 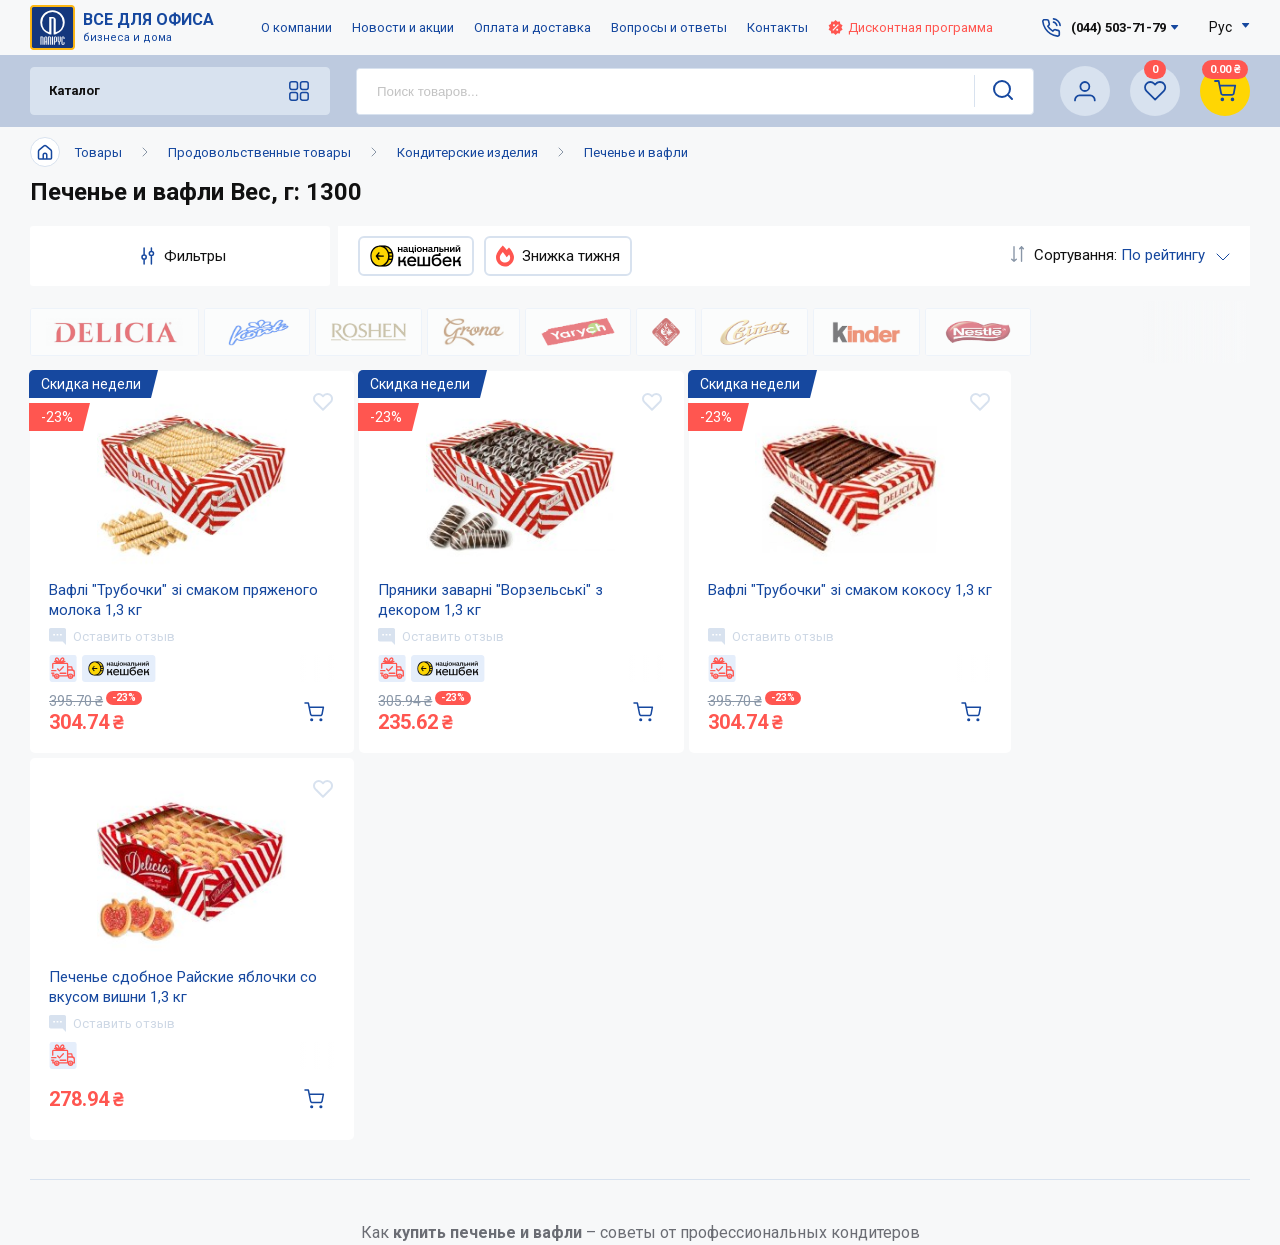 I want to click on Контакты, so click(x=777, y=27).